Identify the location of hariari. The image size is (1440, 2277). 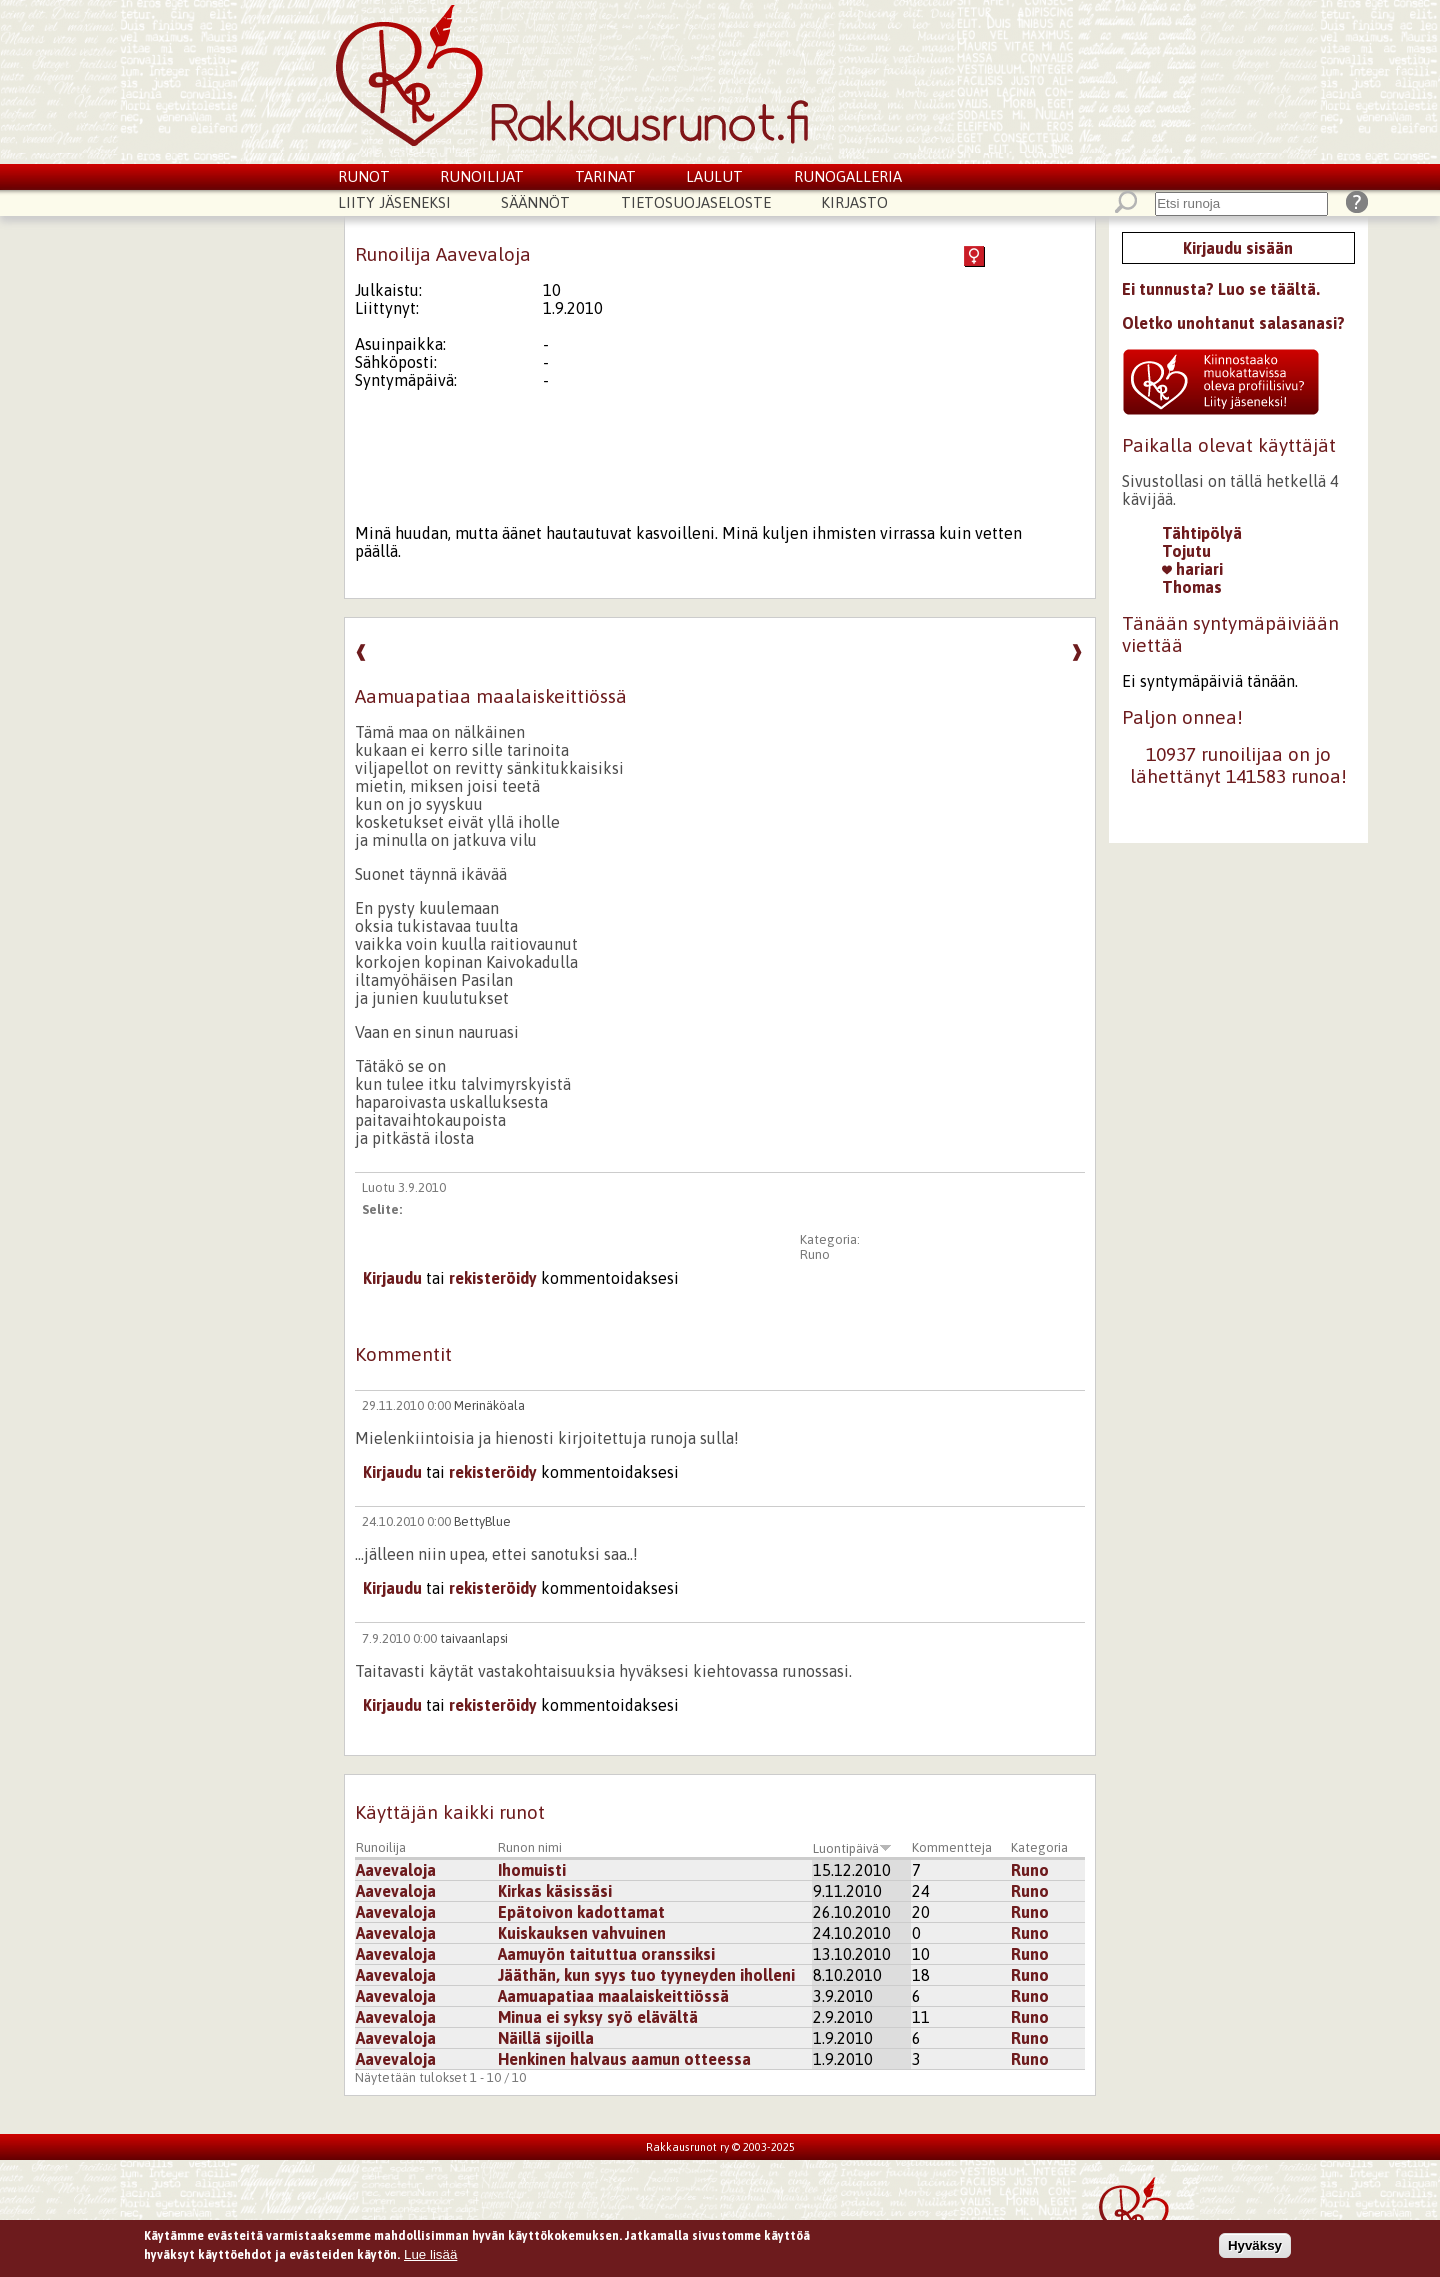
(1192, 569).